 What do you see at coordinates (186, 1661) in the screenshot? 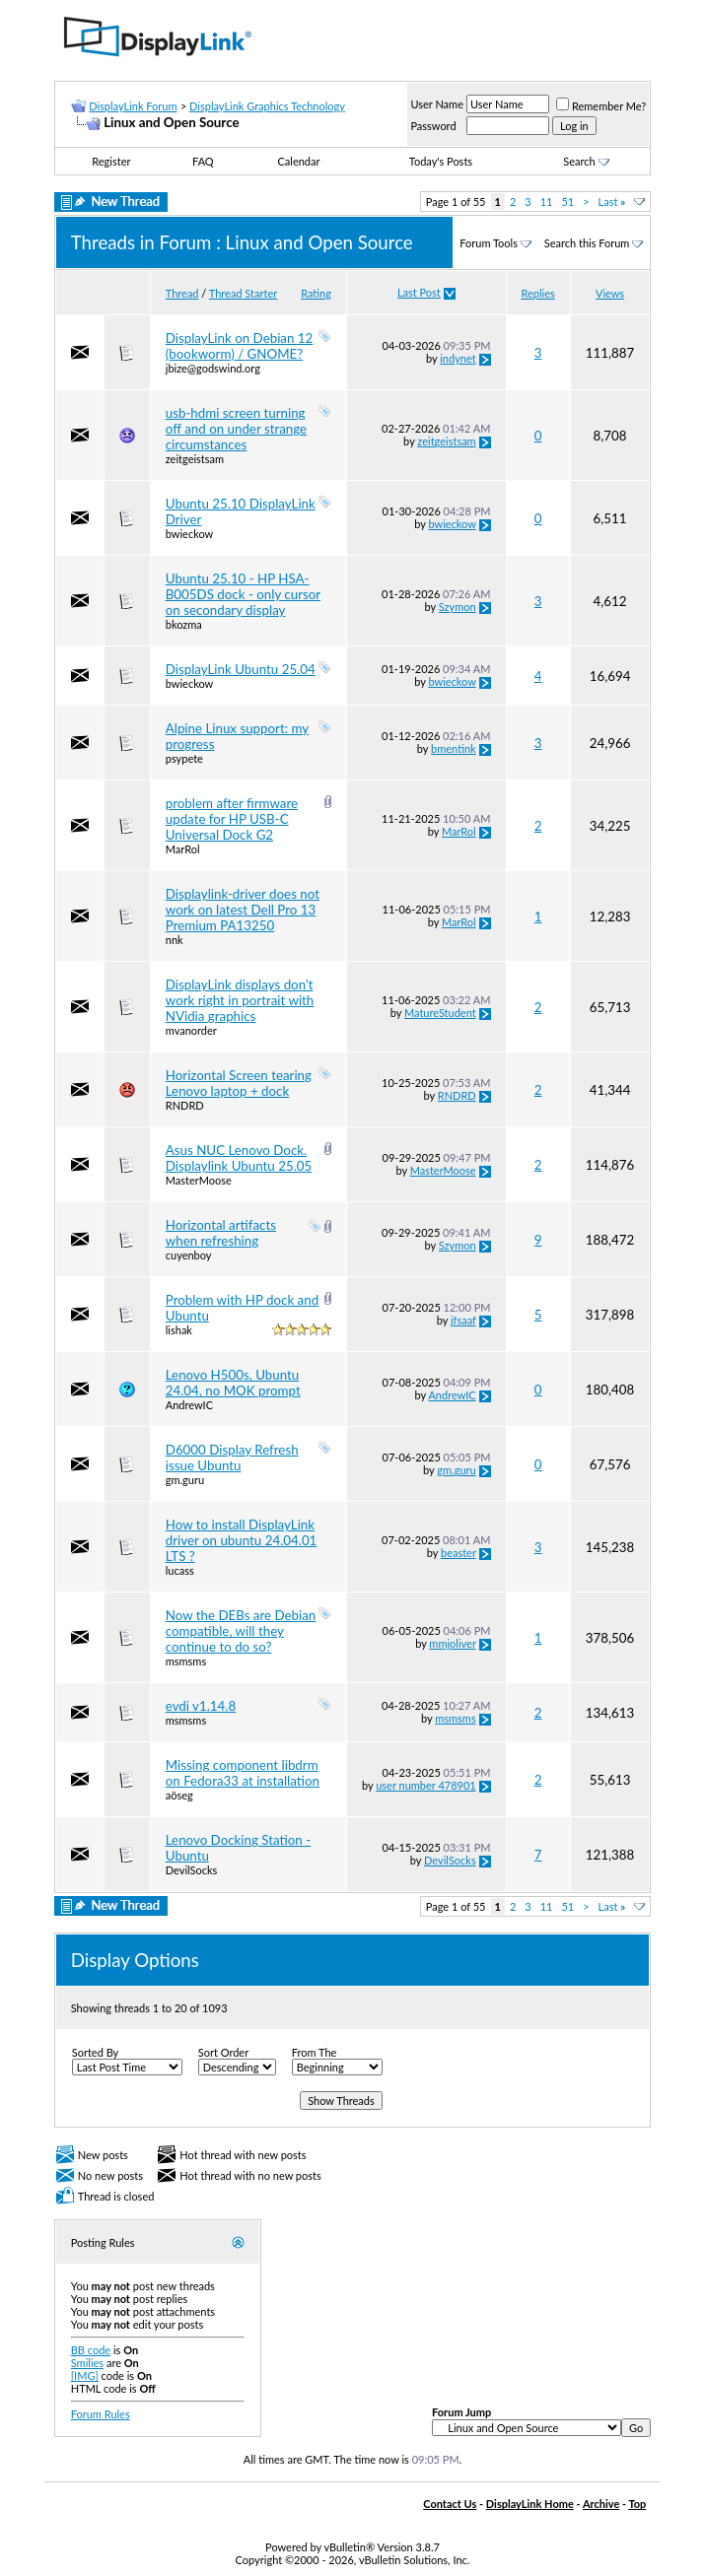
I see `msmsms` at bounding box center [186, 1661].